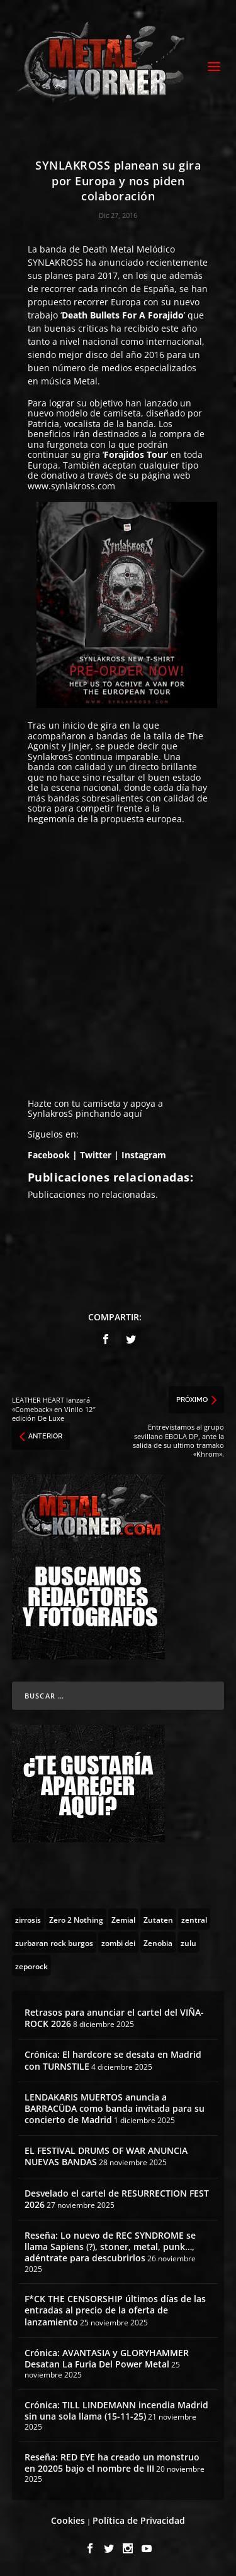  I want to click on www.synlakross.com, so click(71, 486).